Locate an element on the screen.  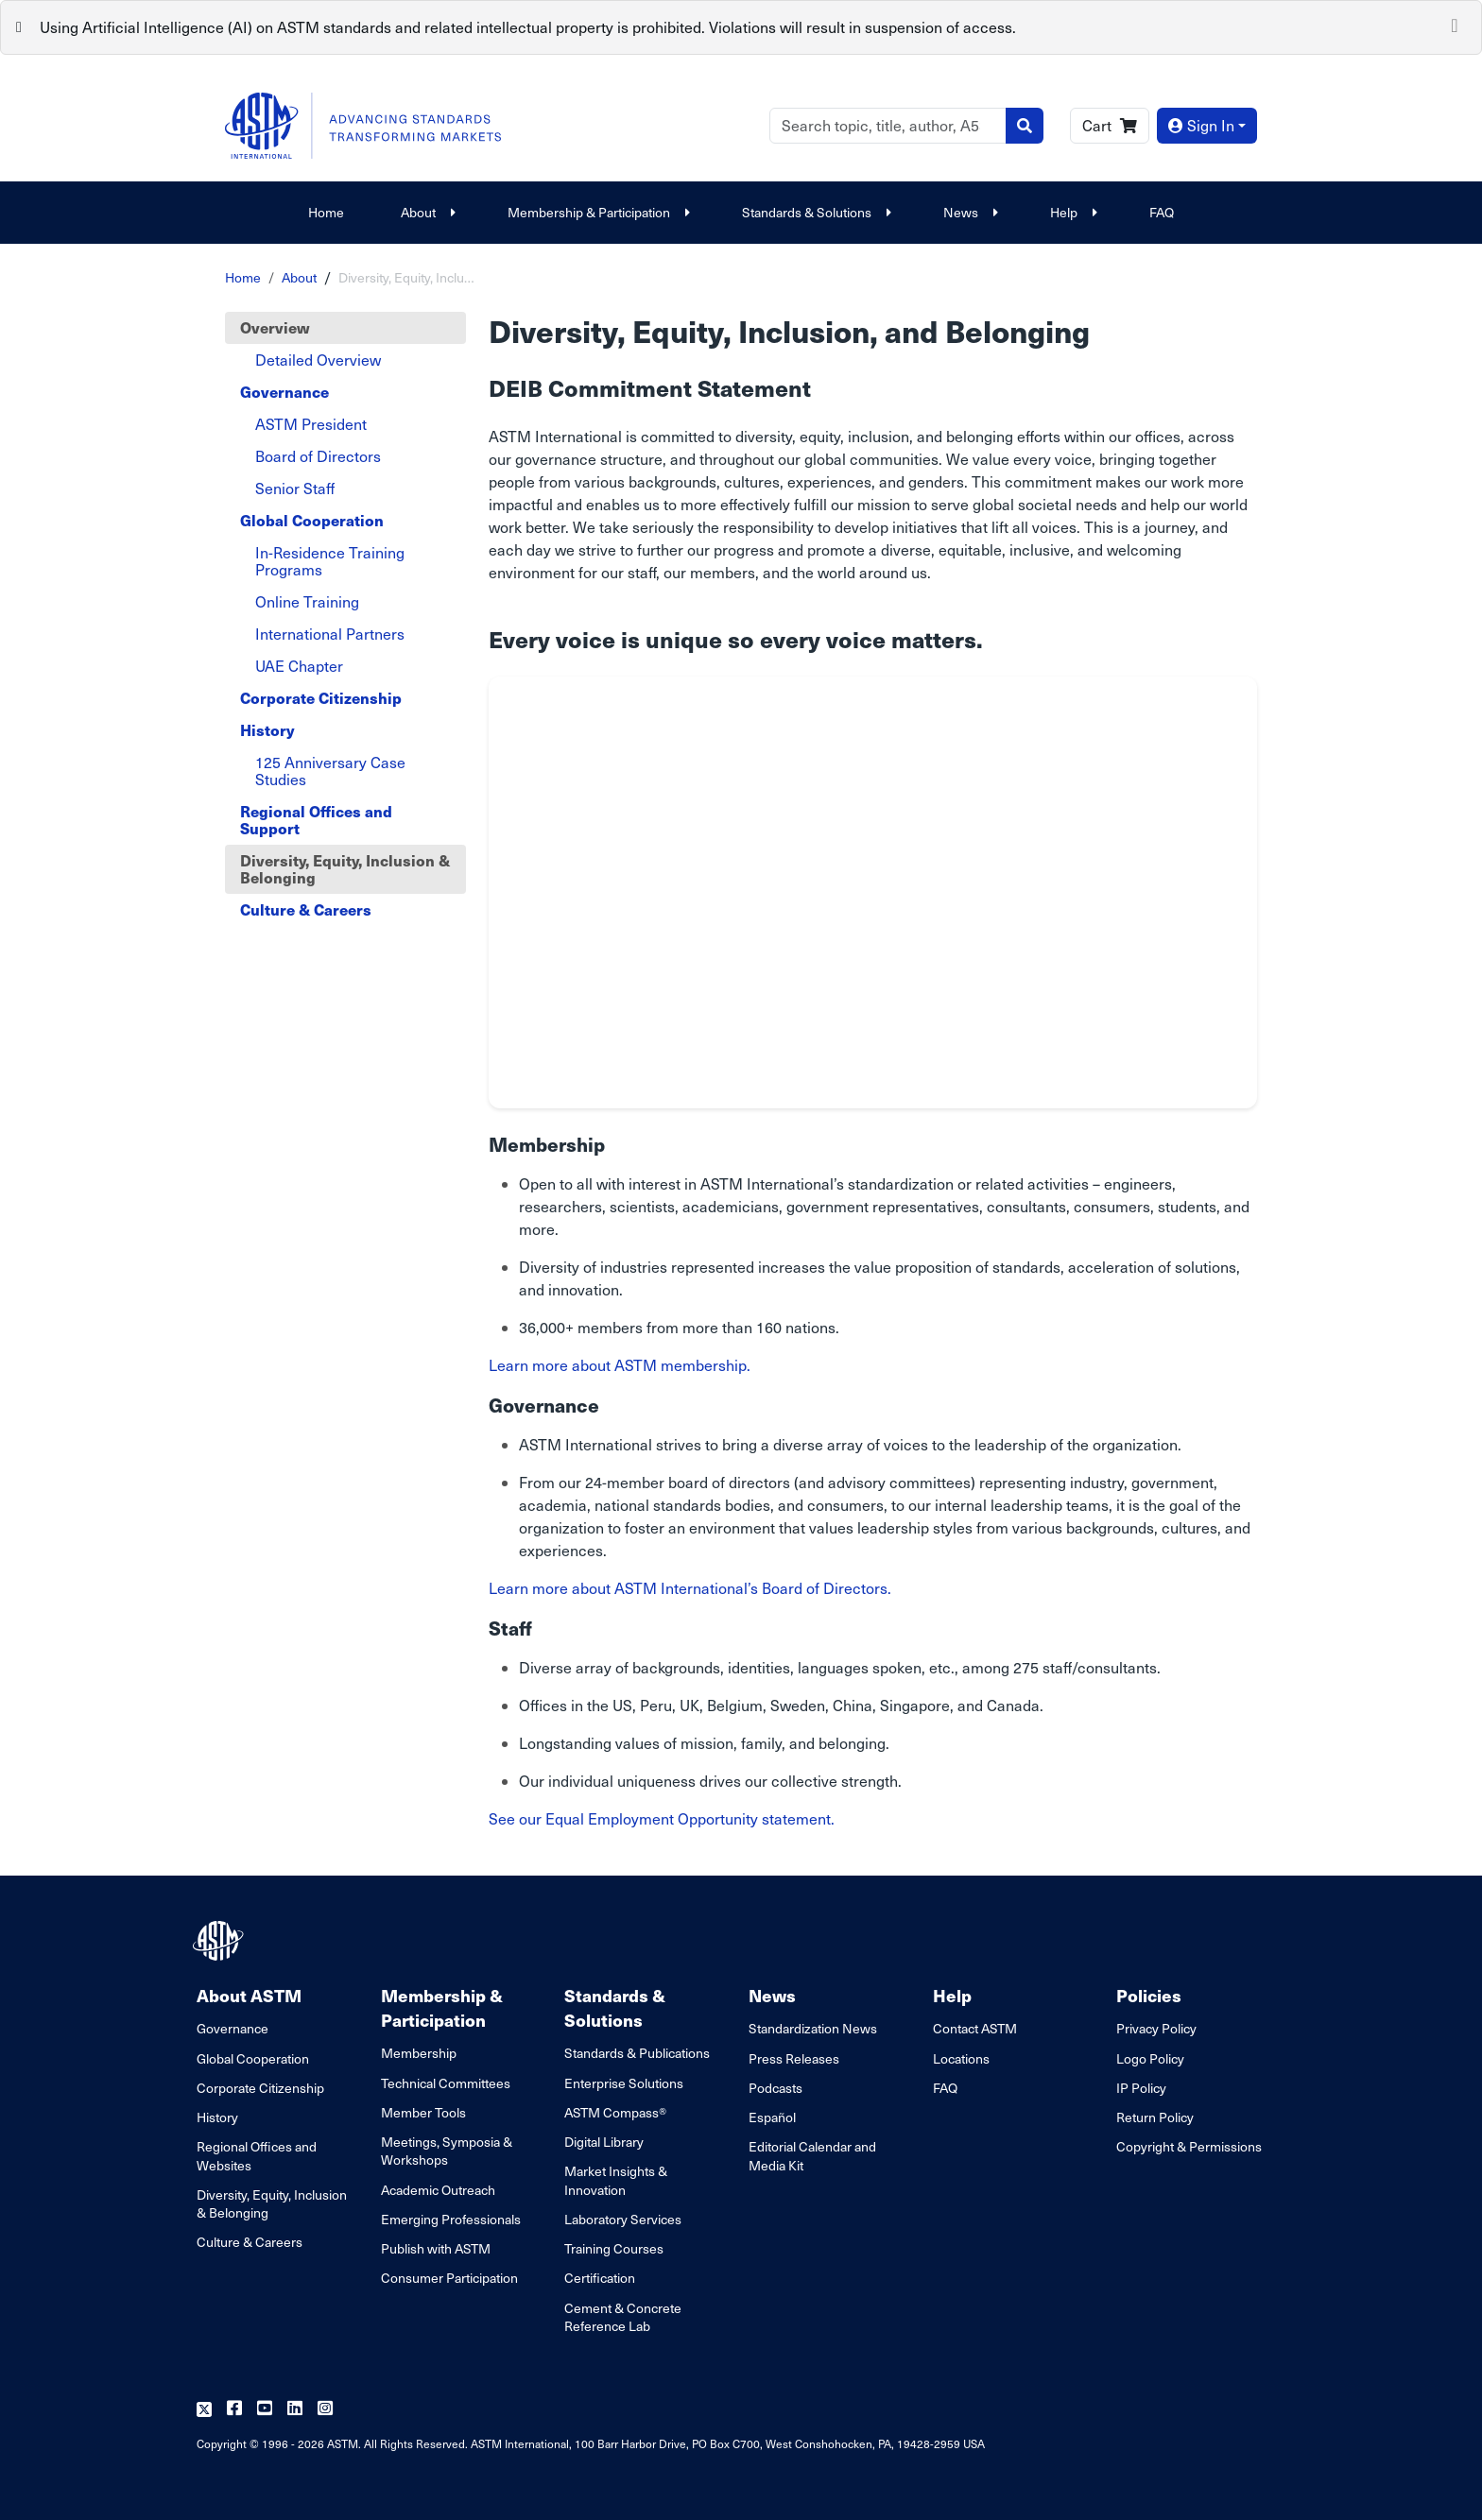
Copyright & Permissions is located at coordinates (1189, 2146).